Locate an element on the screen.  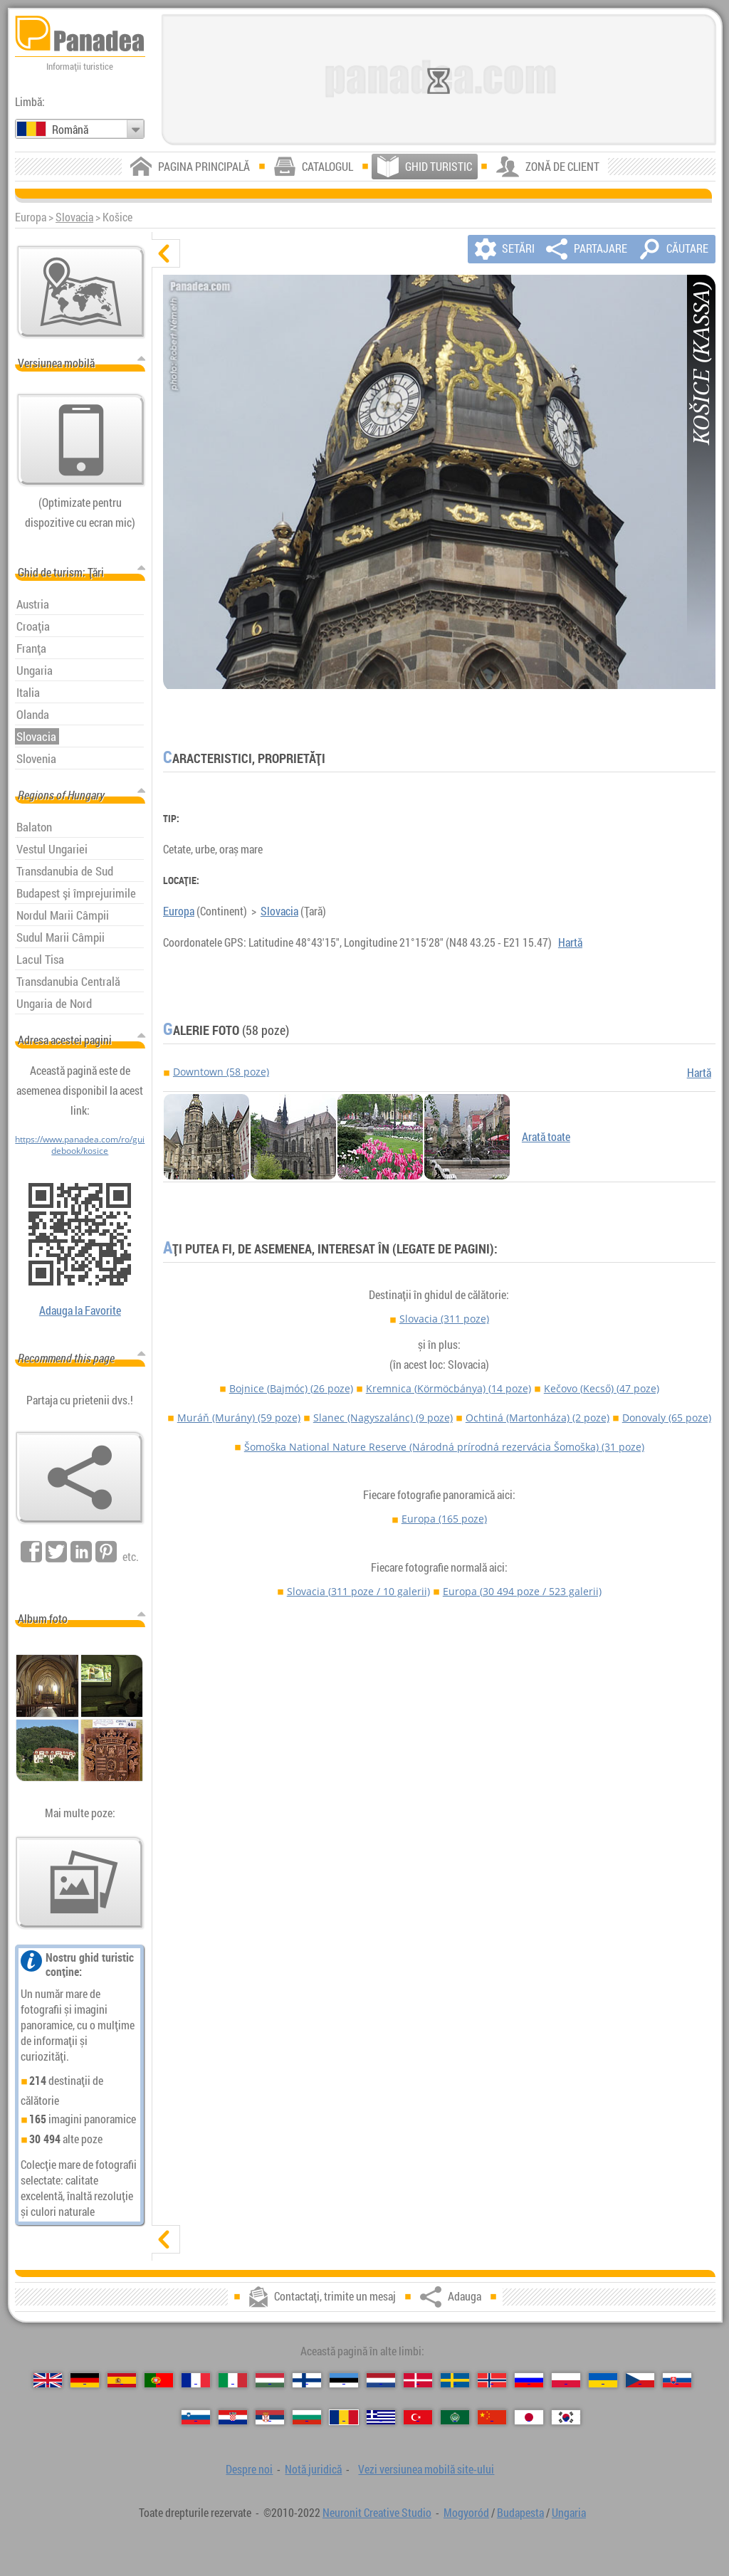
[中国语 (Chineză)] is located at coordinates (492, 2417).